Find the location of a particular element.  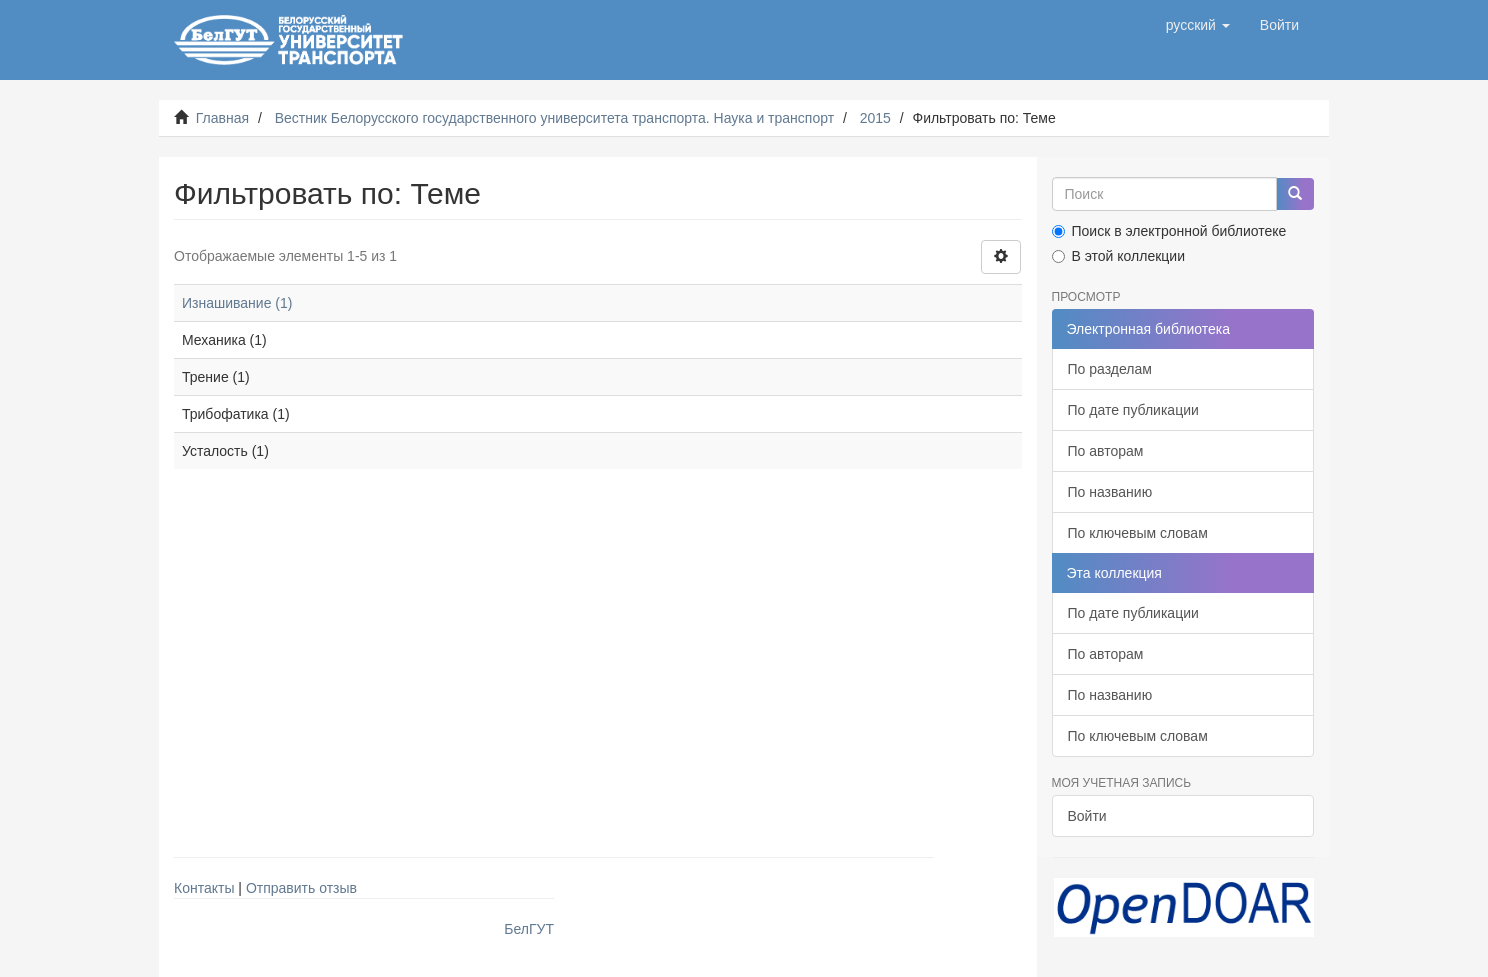

2015 is located at coordinates (875, 118).